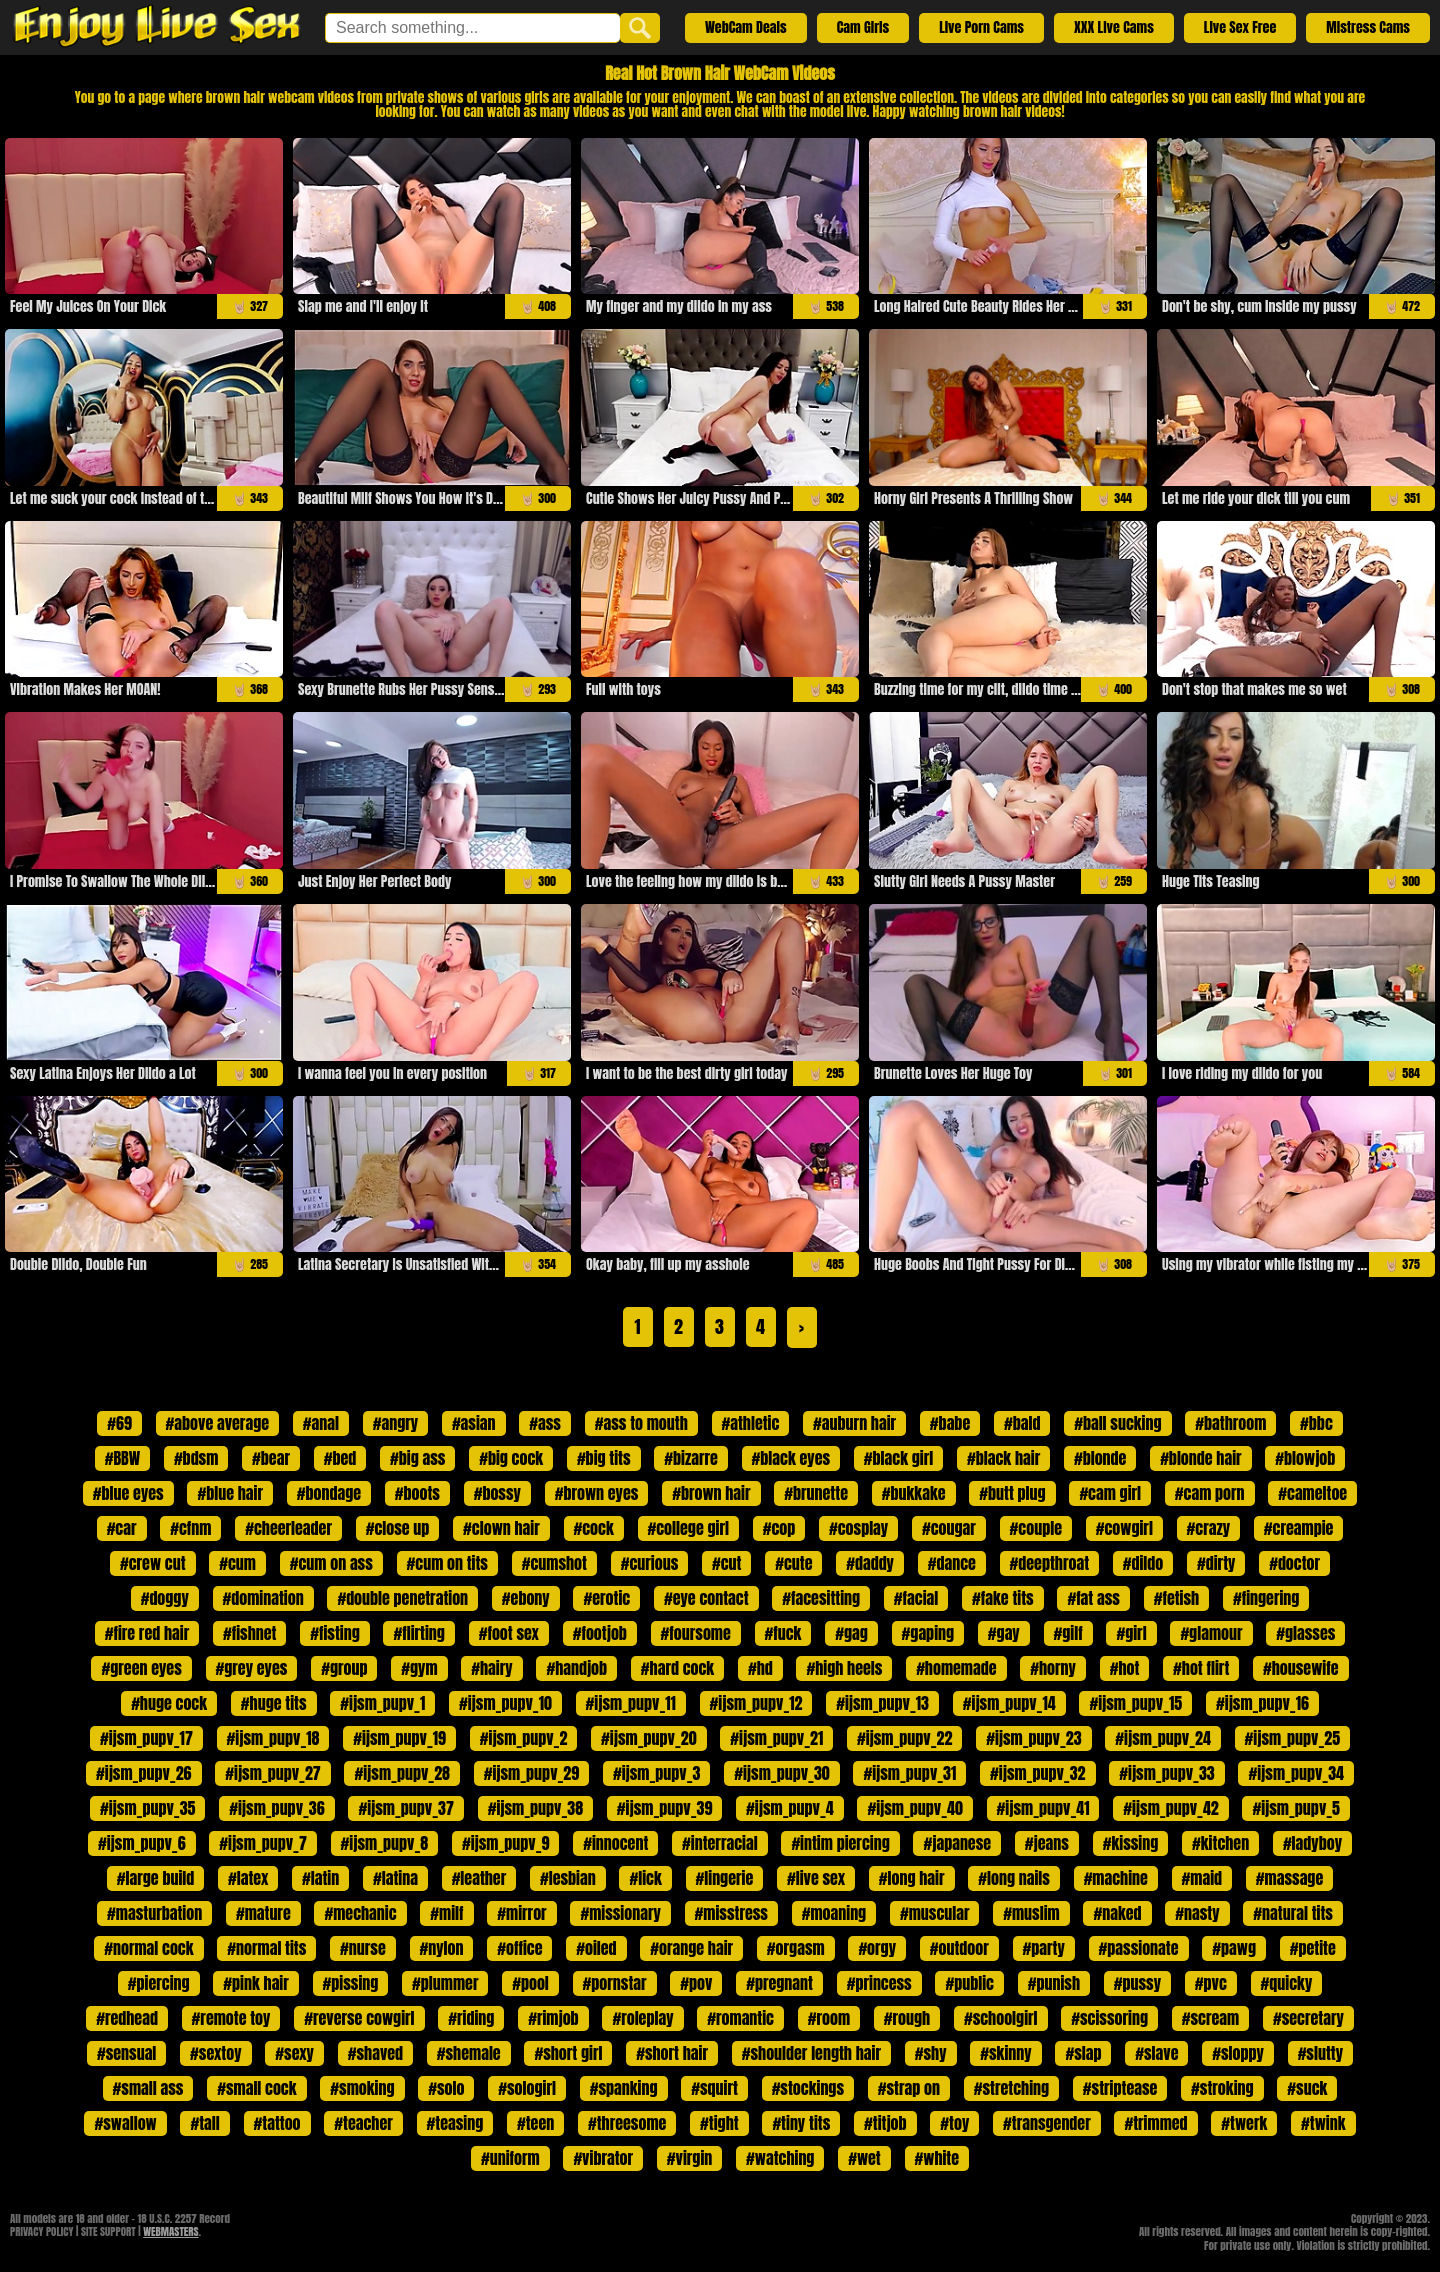 This screenshot has width=1440, height=2272. I want to click on #shy, so click(931, 2053).